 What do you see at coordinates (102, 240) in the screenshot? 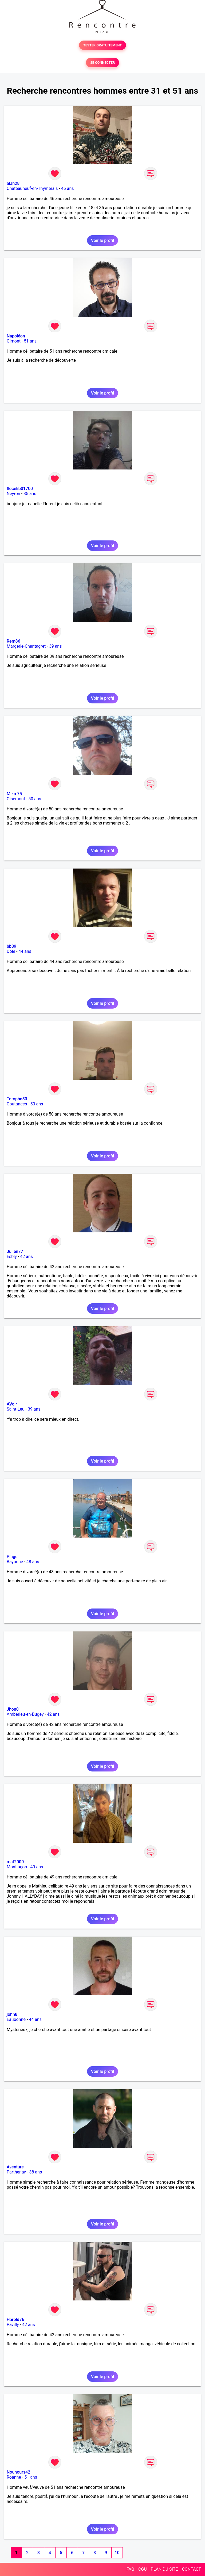
I see `Voir le profil` at bounding box center [102, 240].